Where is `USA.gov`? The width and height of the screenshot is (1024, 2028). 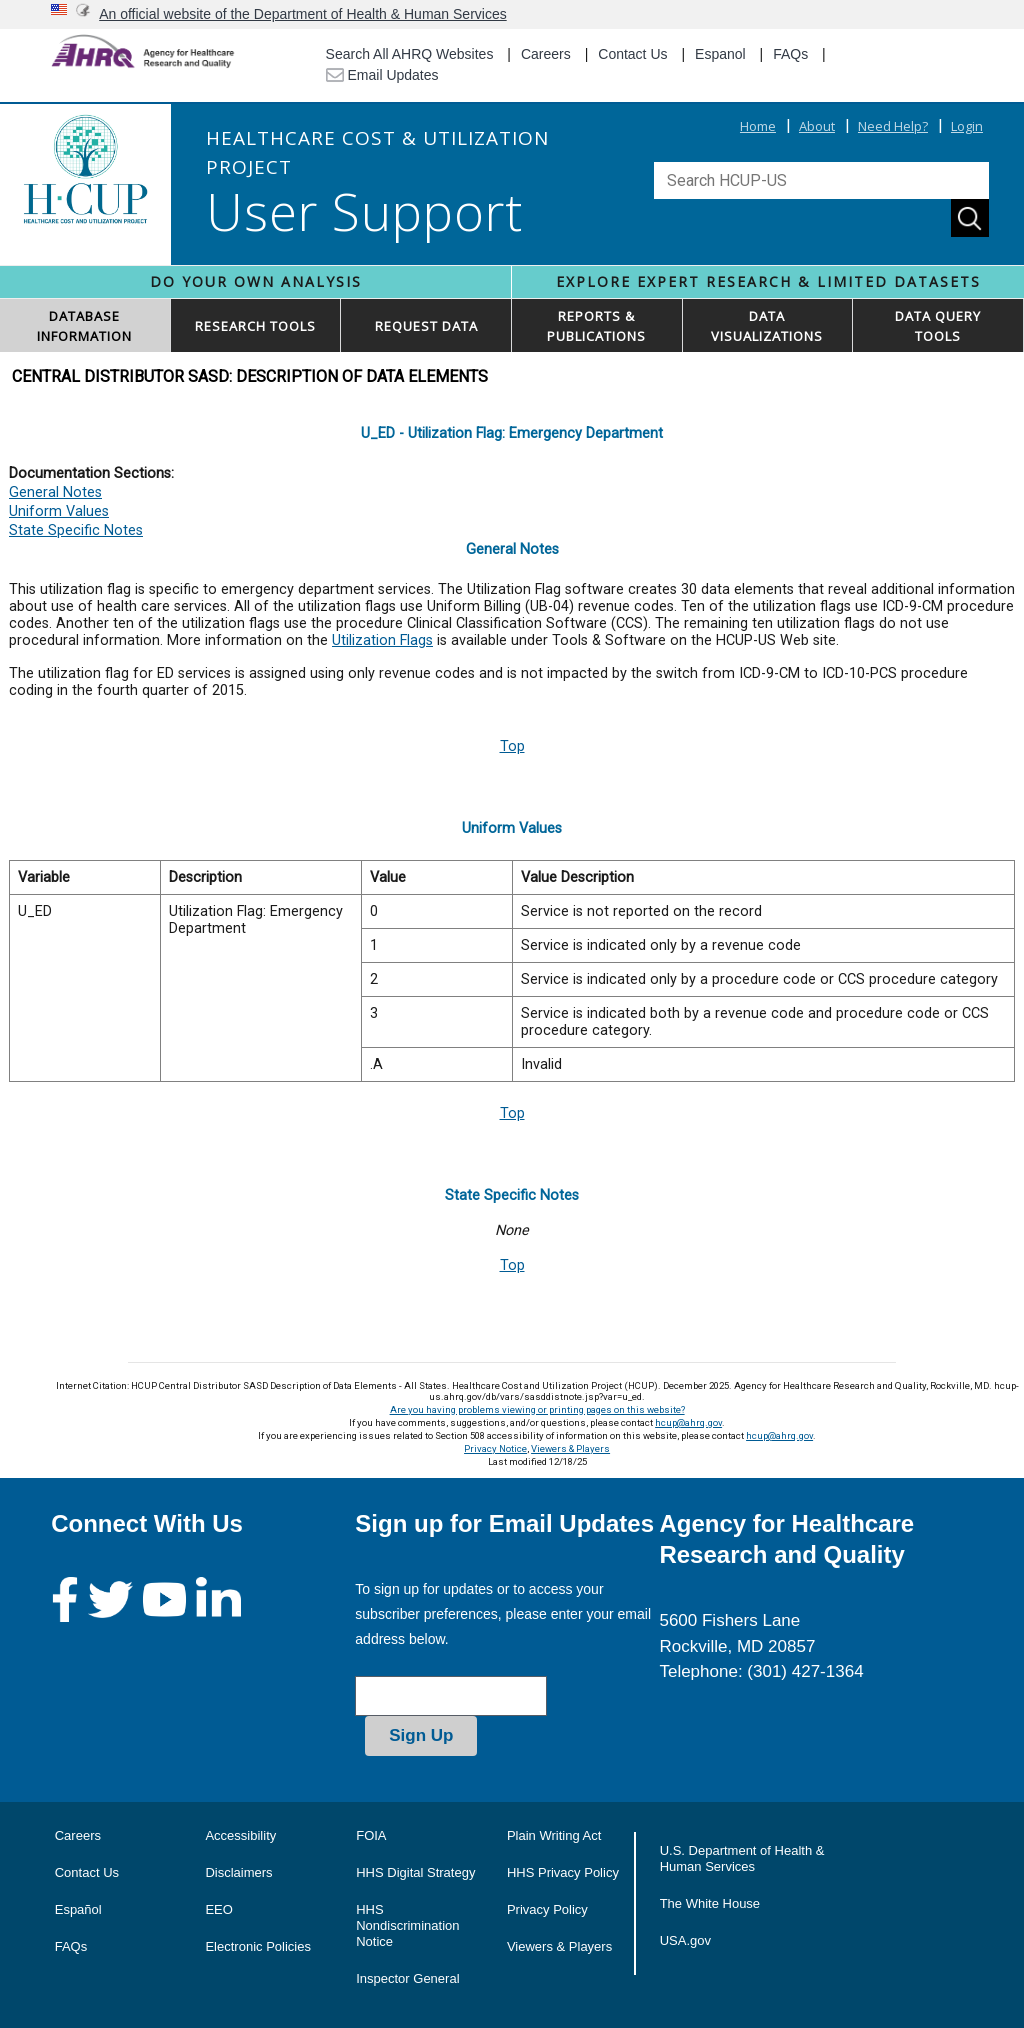
USA.gov is located at coordinates (685, 1940).